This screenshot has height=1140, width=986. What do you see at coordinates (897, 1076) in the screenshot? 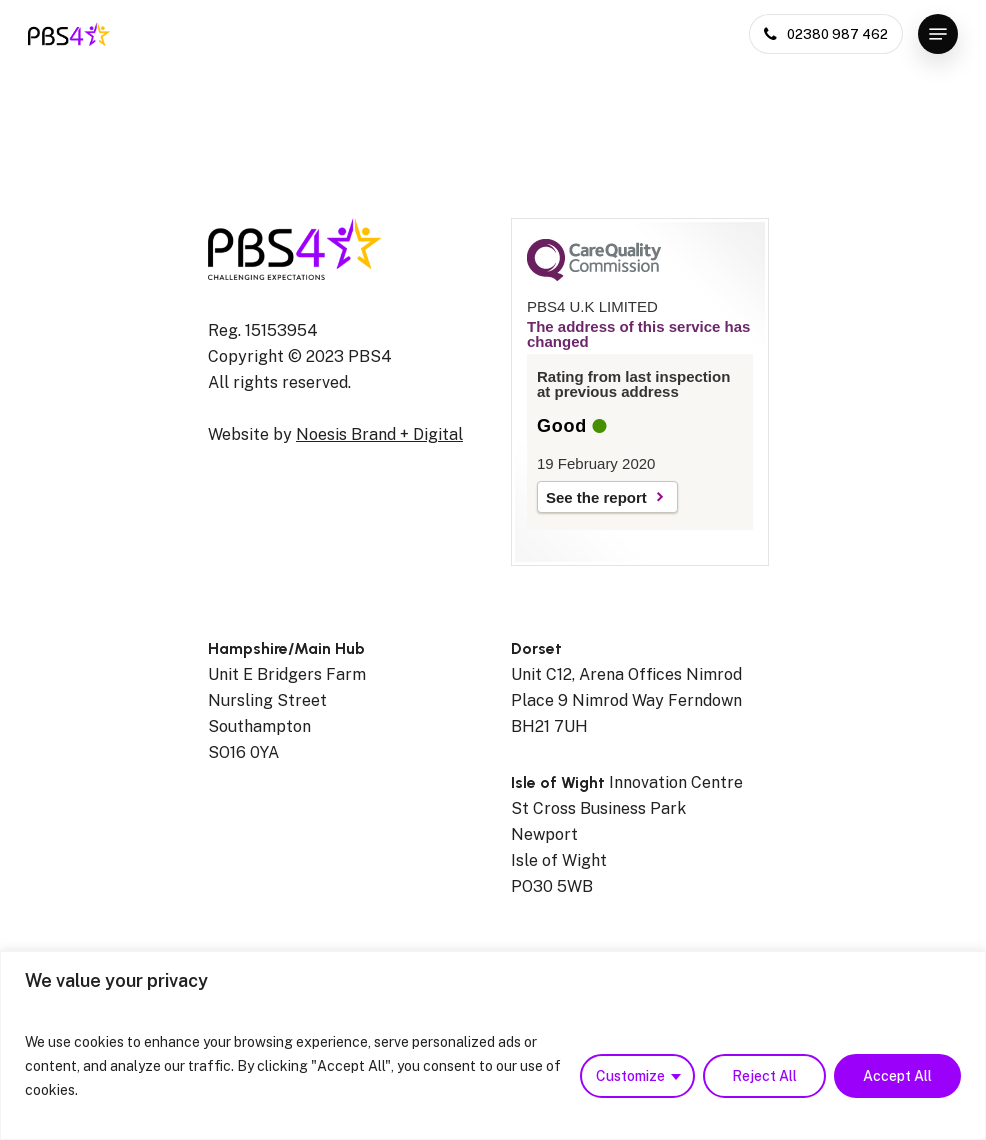
I see `Accept All` at bounding box center [897, 1076].